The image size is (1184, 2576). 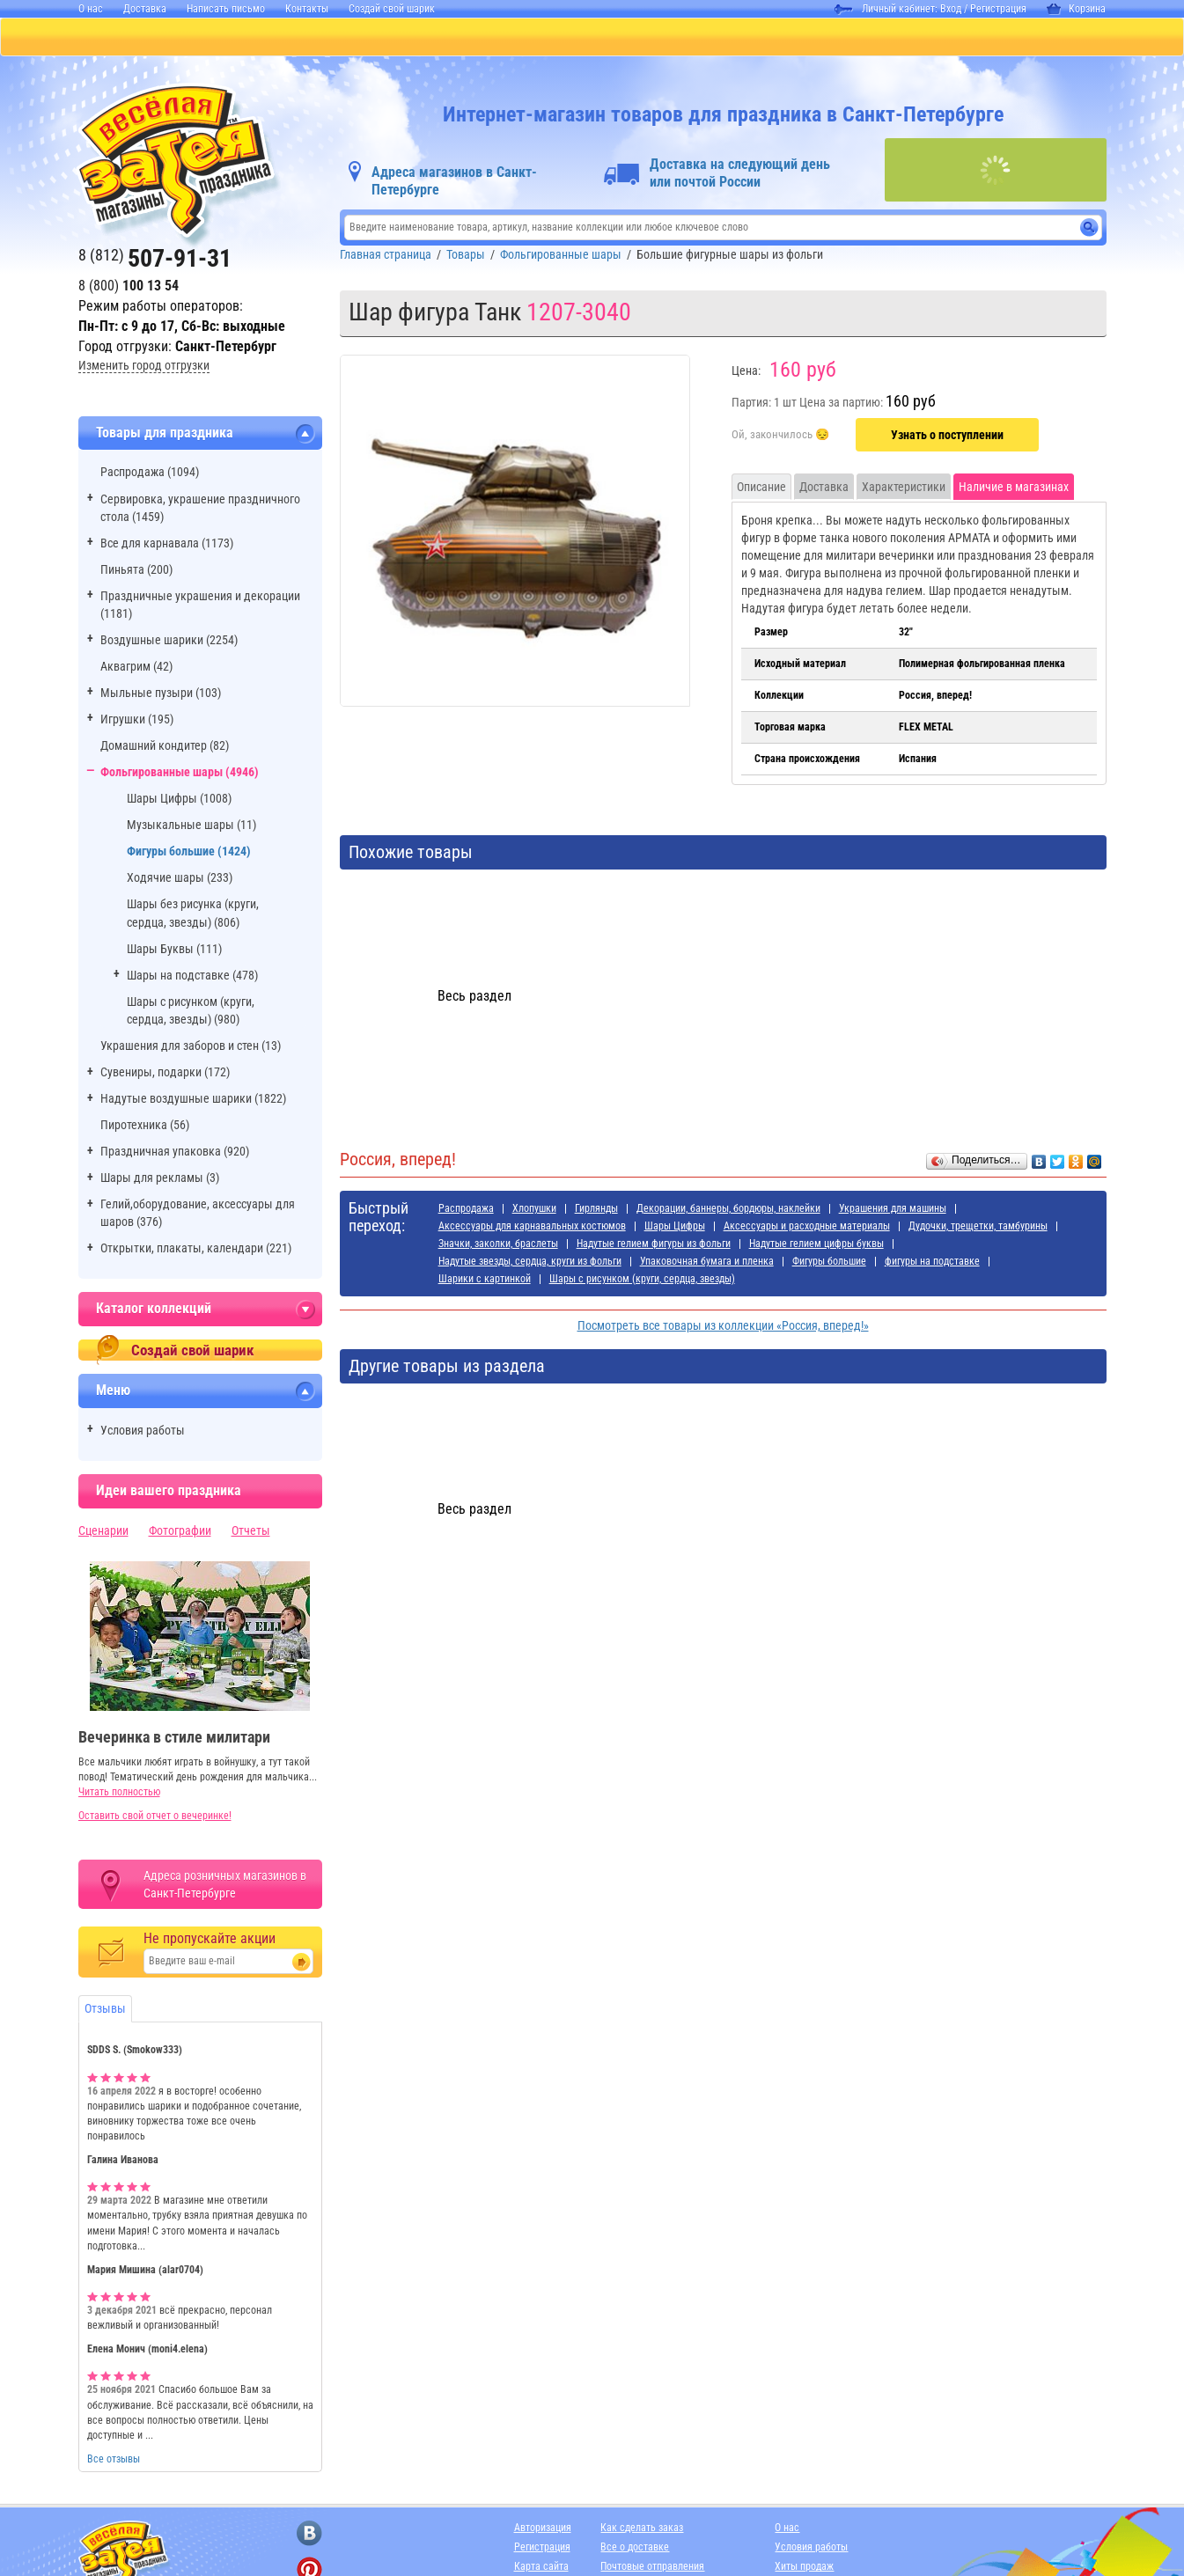 I want to click on Наличие в магазинах, so click(x=1014, y=488).